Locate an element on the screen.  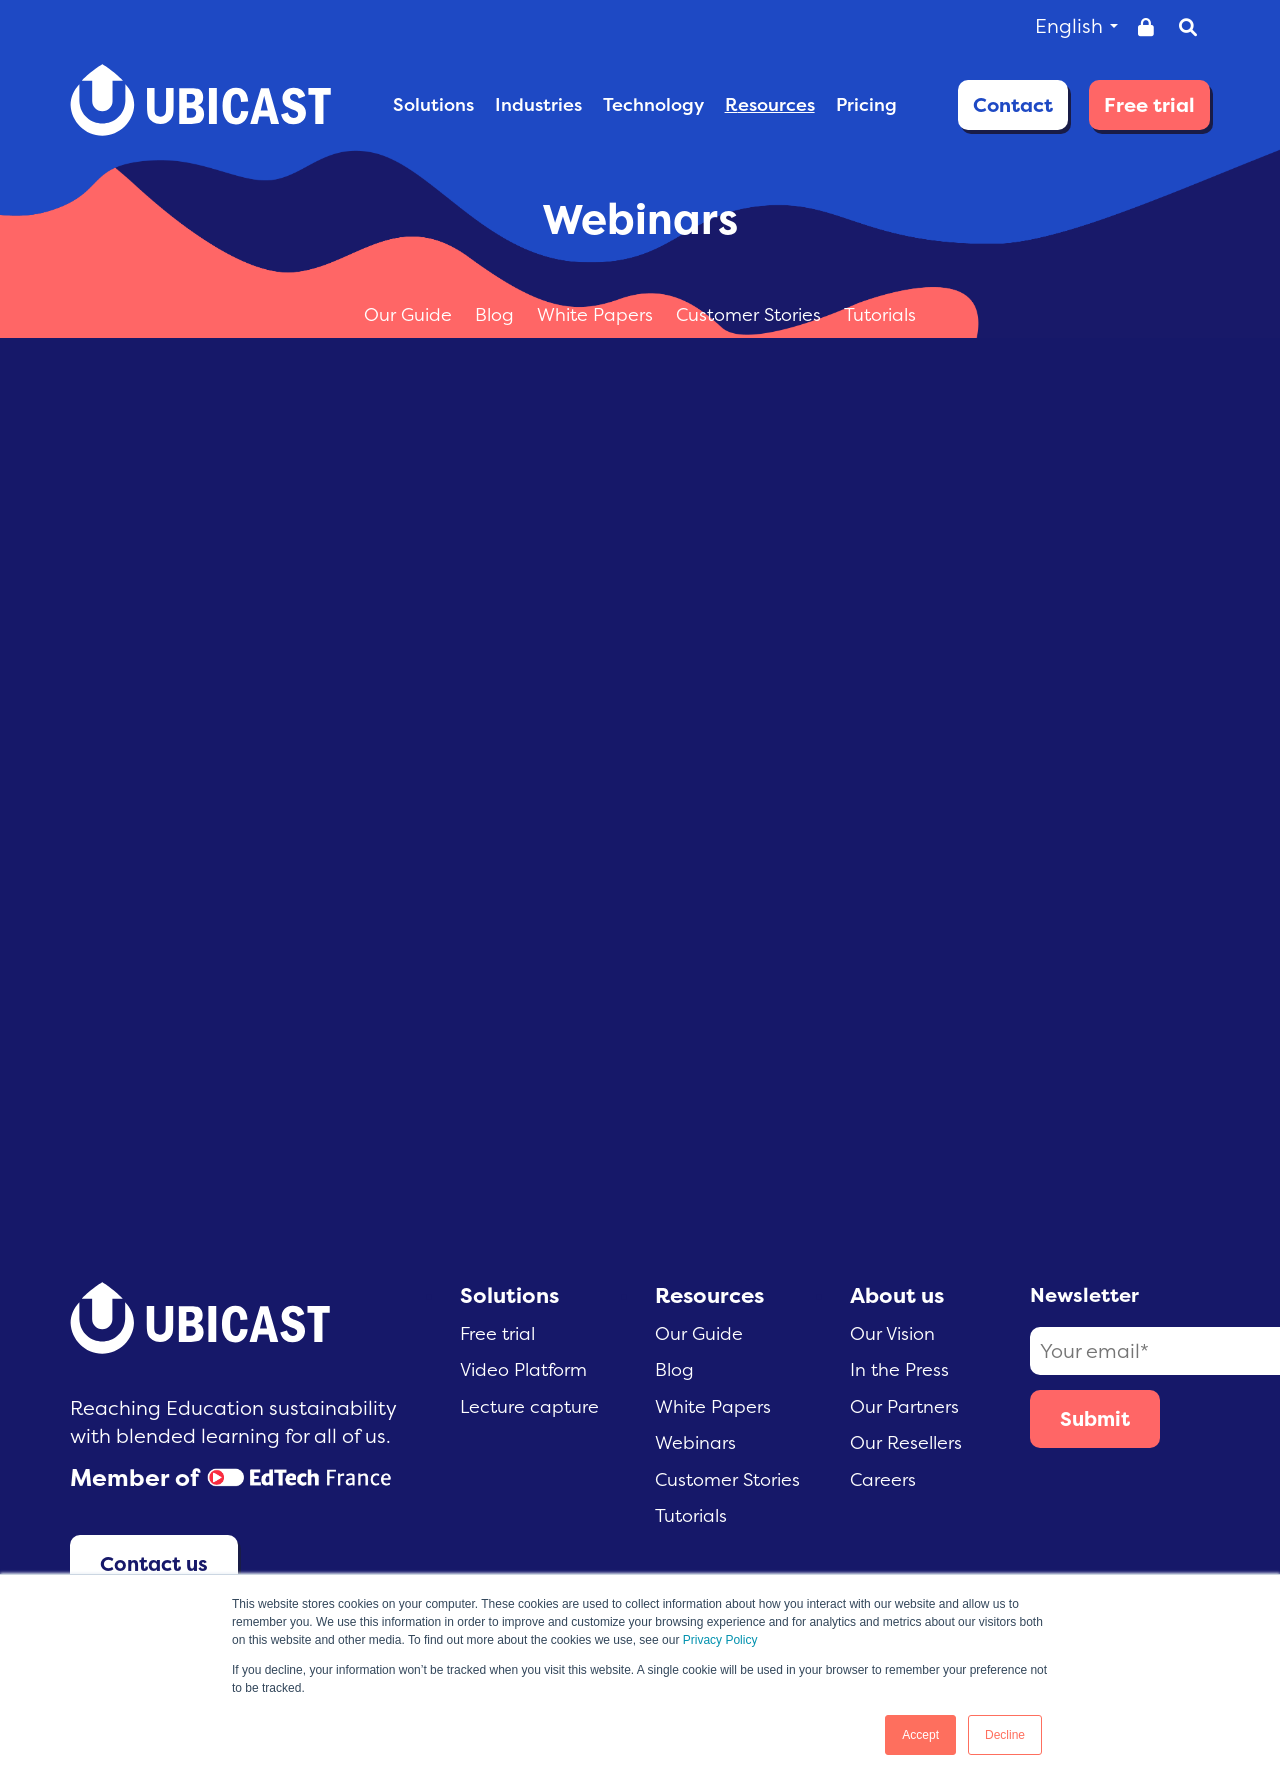
Lecture capture is located at coordinates (529, 1406).